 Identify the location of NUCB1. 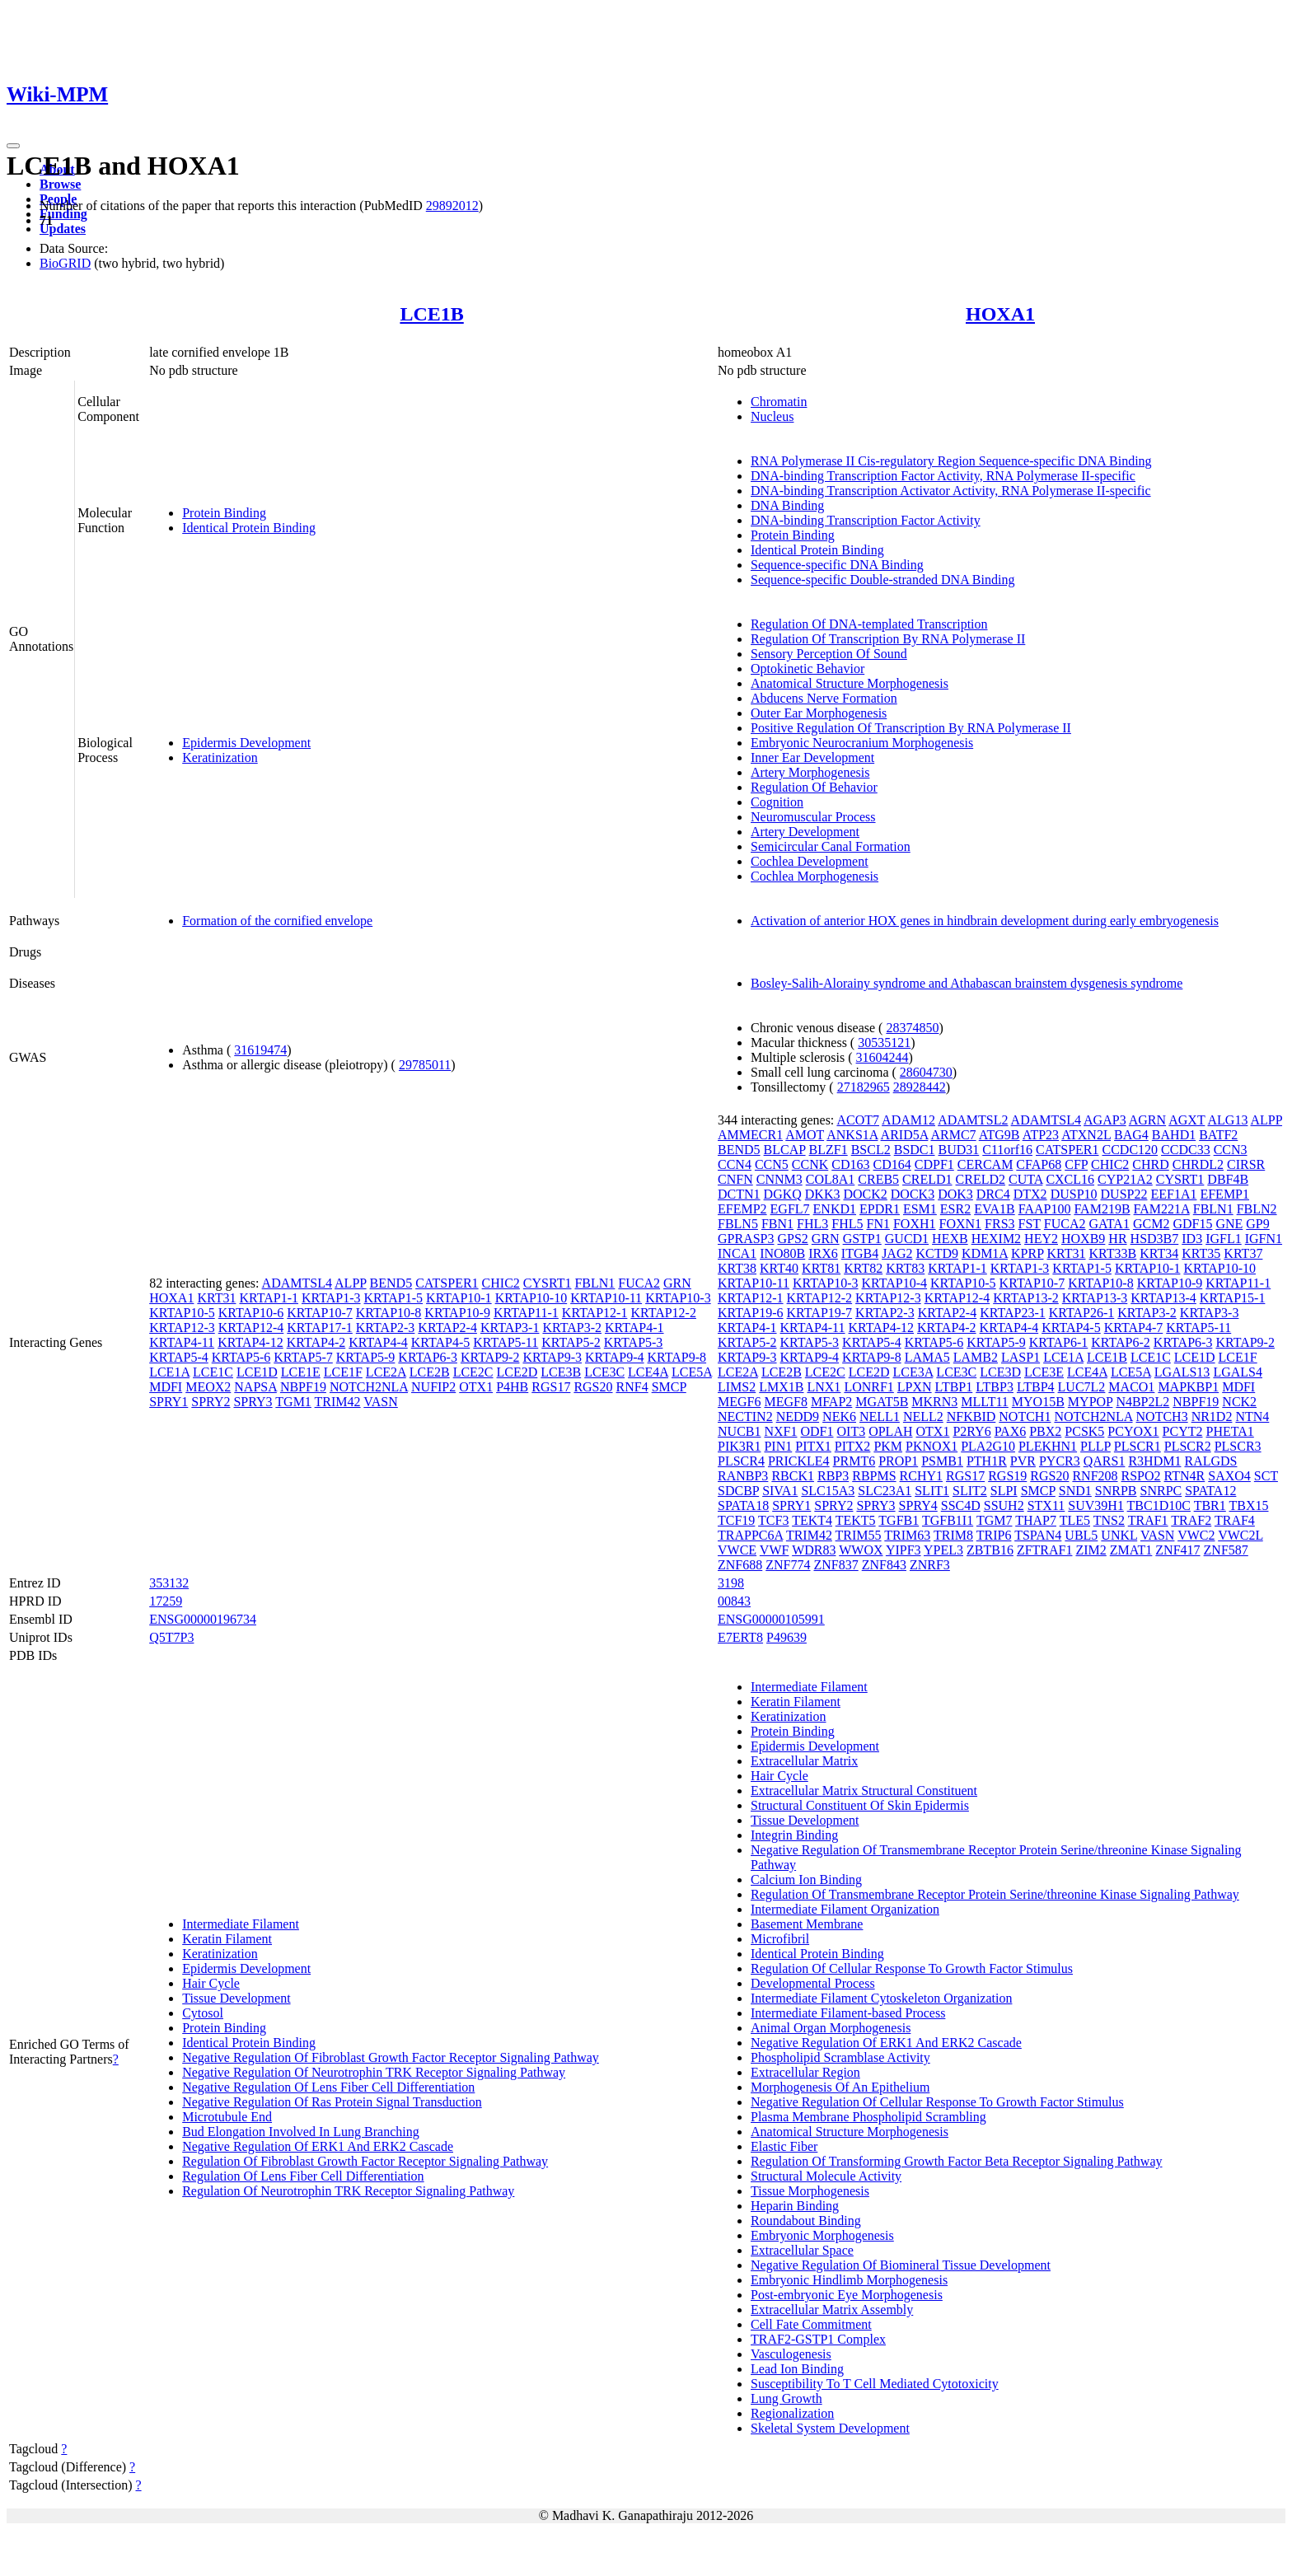
(739, 1431).